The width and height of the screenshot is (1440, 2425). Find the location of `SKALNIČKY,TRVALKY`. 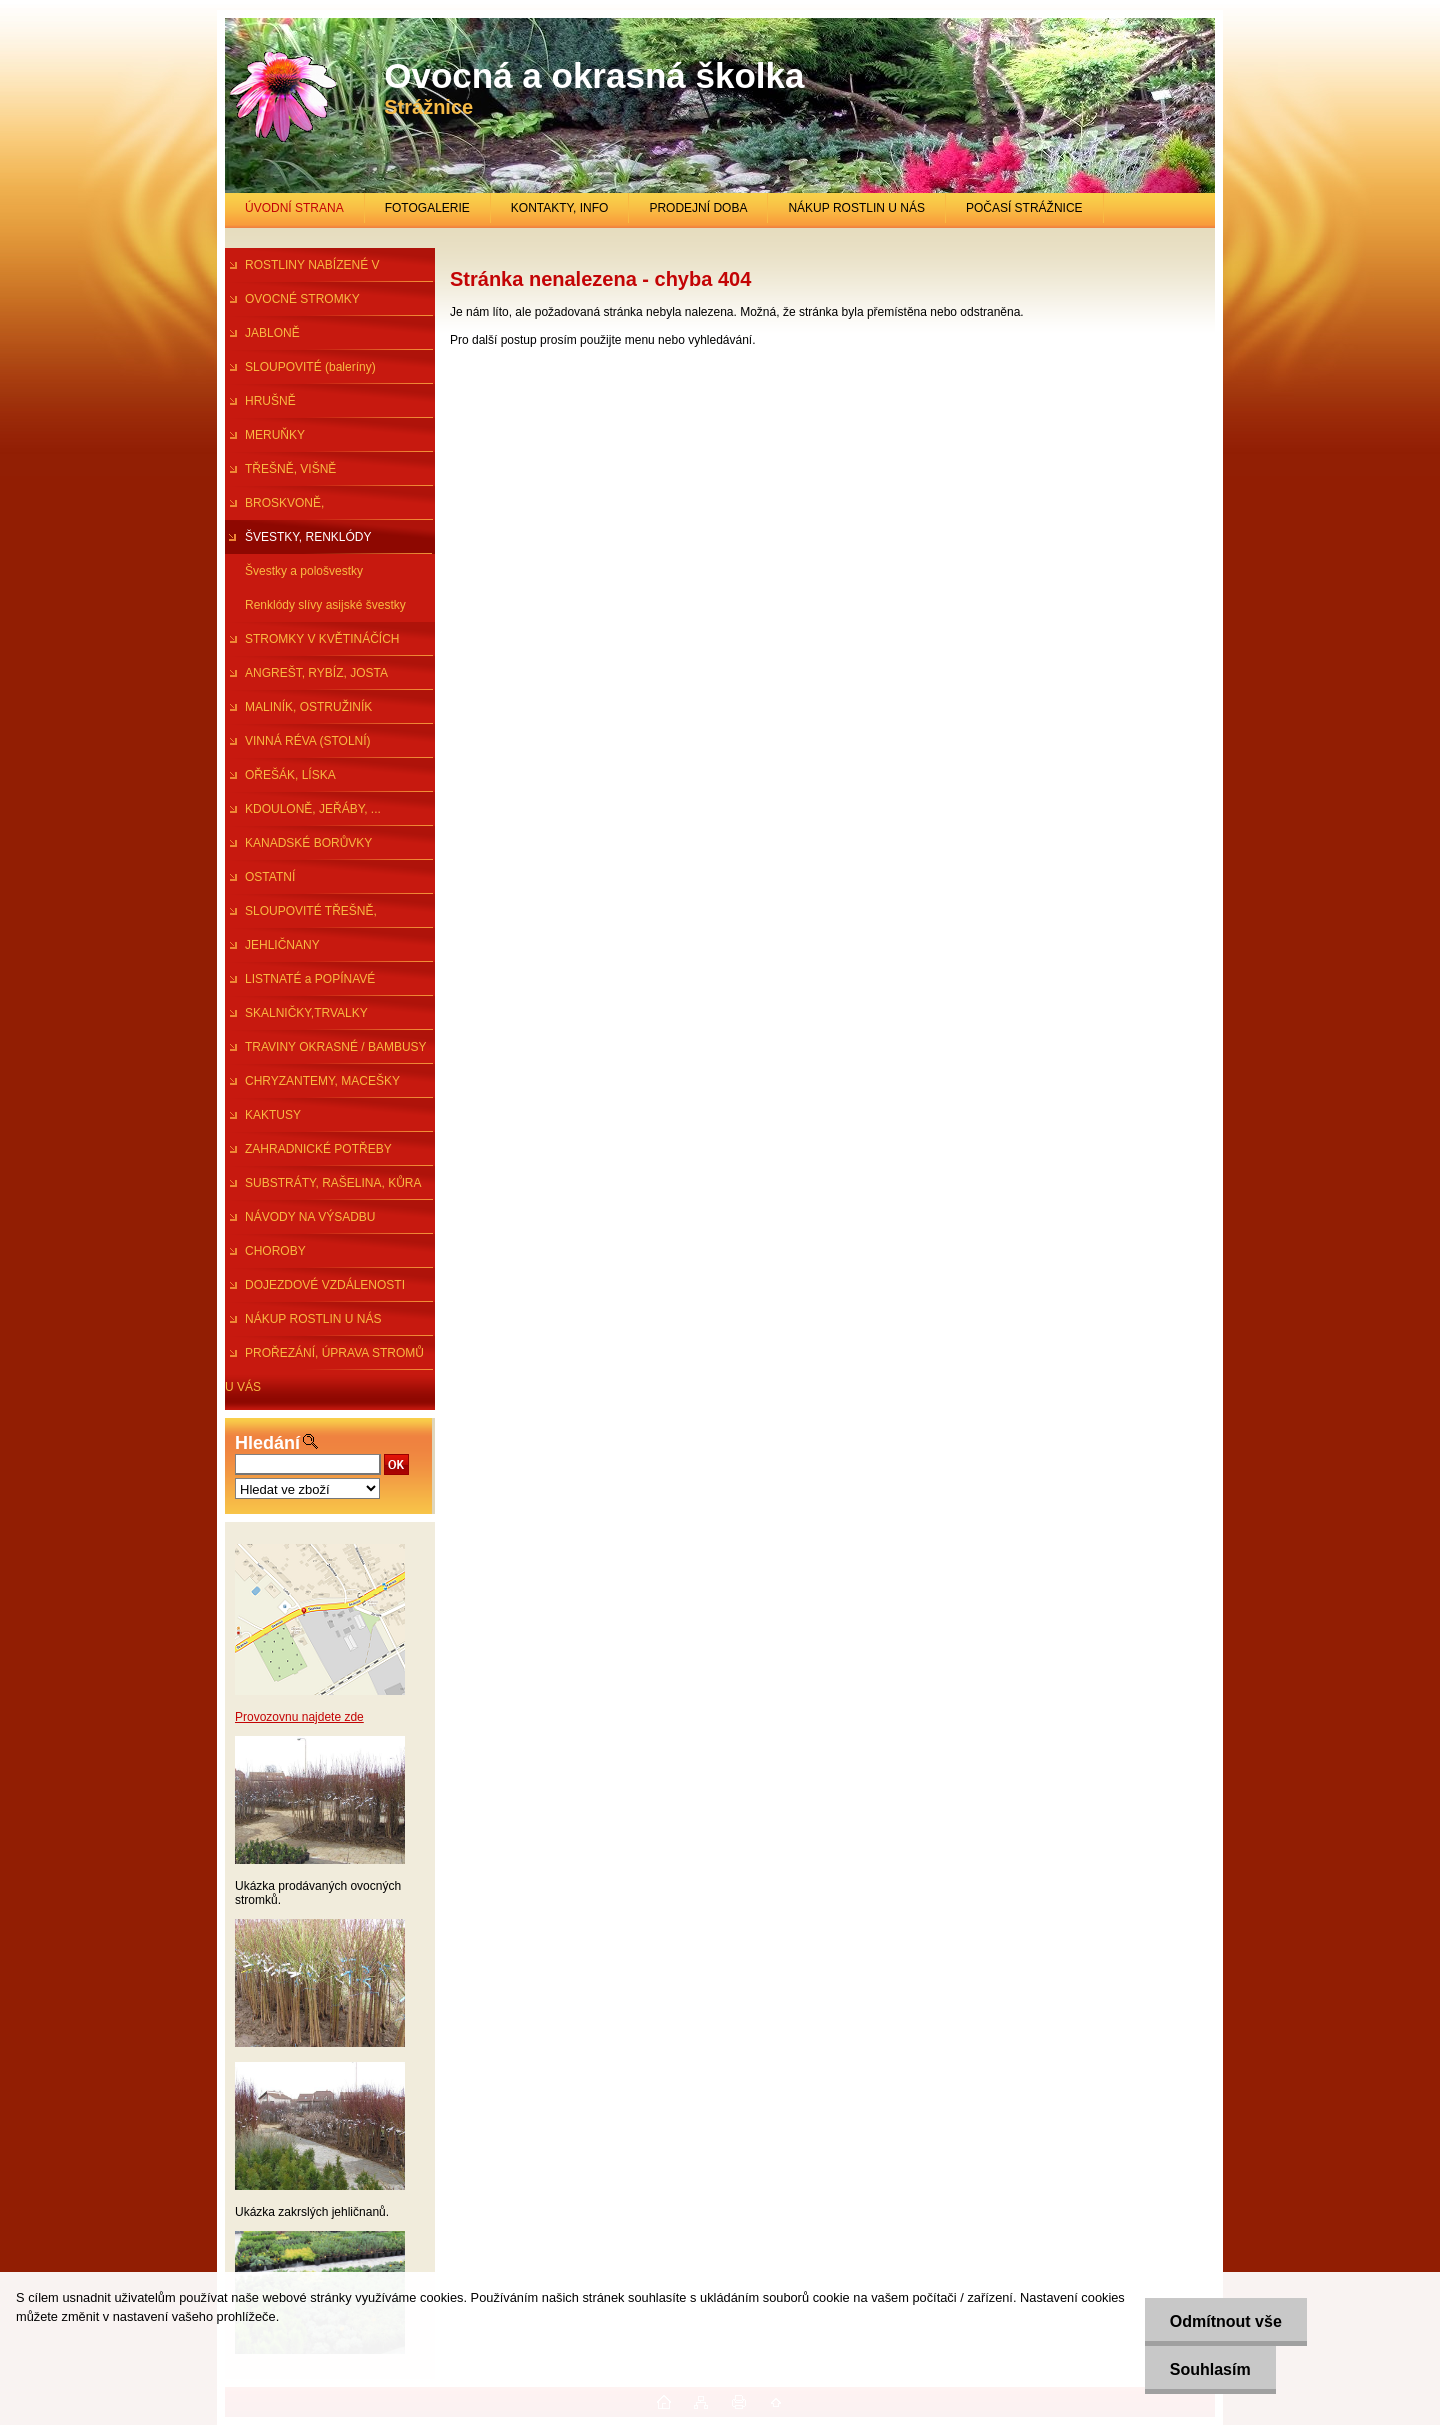

SKALNIČKY,TRVALKY is located at coordinates (306, 1013).